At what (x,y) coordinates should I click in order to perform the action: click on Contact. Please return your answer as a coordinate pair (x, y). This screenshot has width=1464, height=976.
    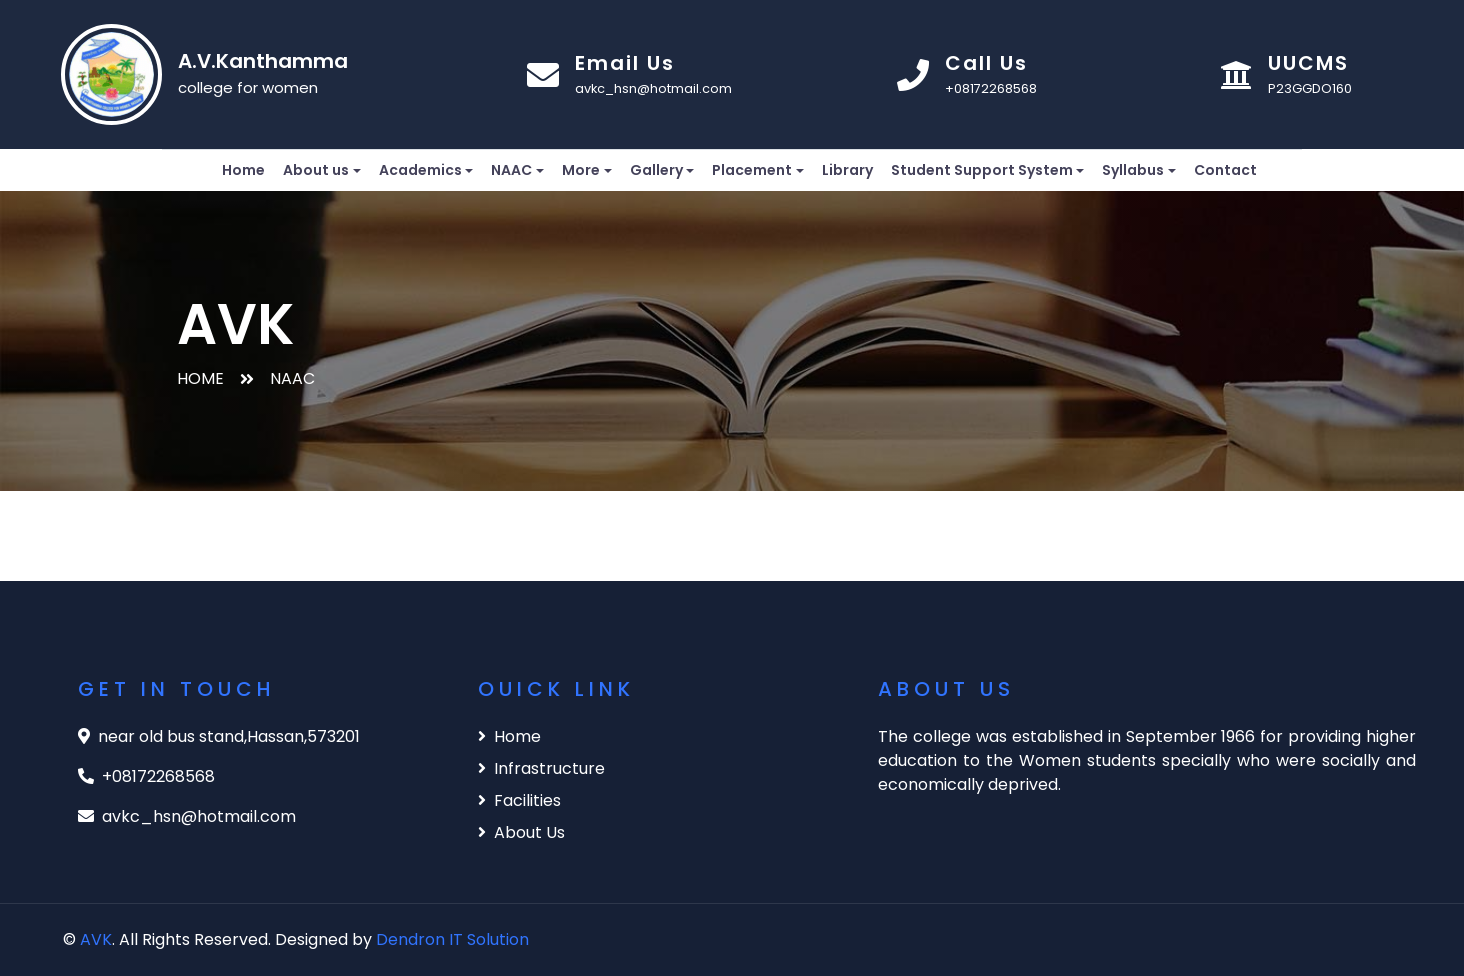
    Looking at the image, I should click on (1225, 170).